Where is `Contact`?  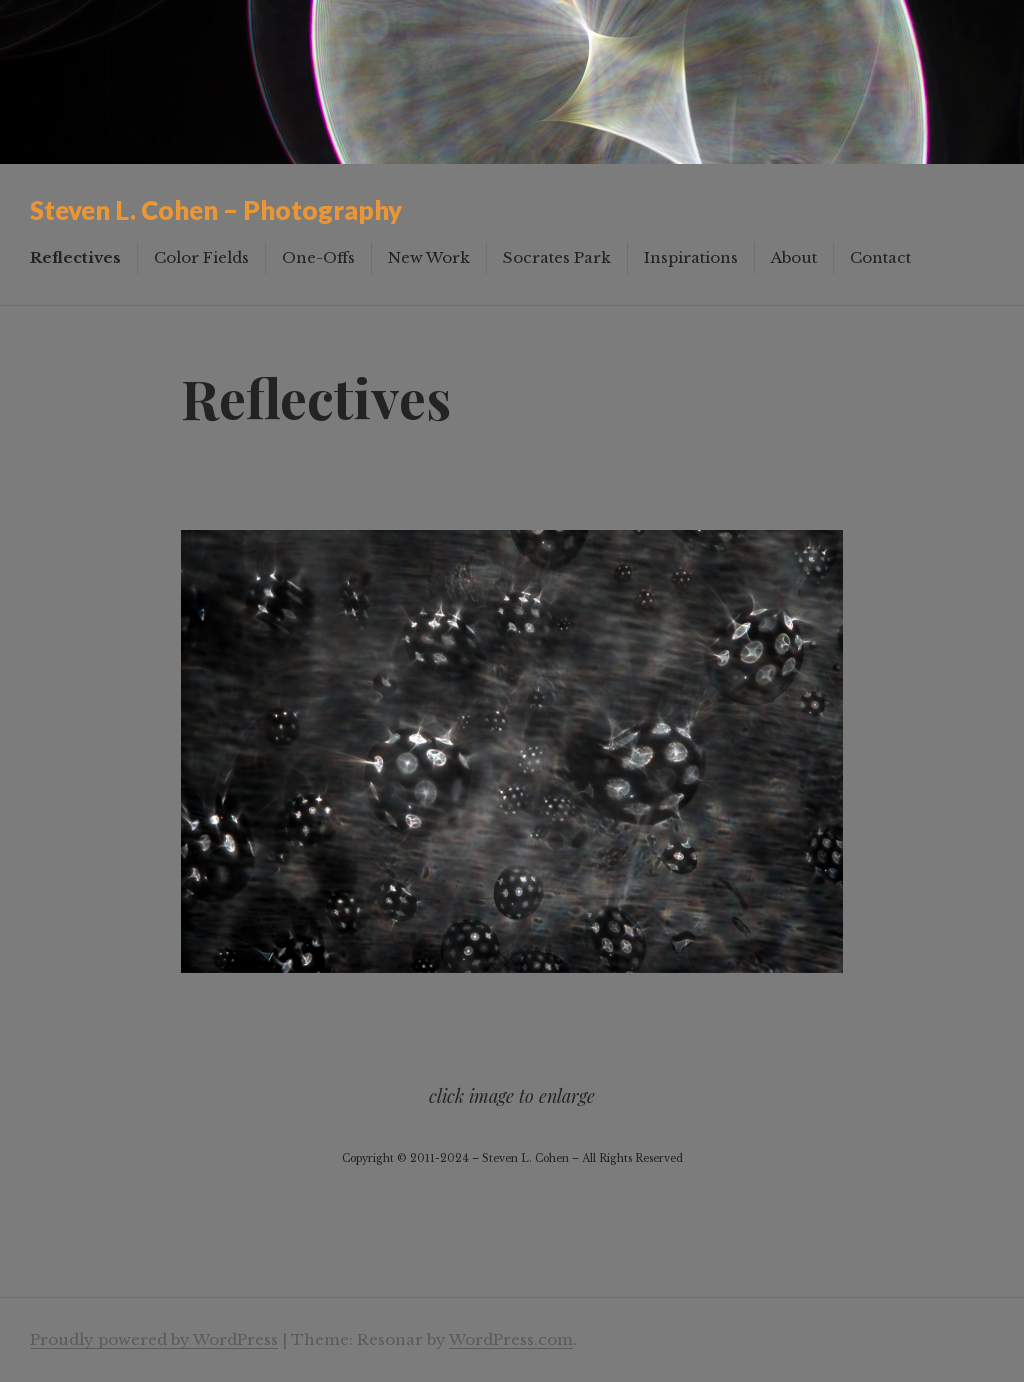 Contact is located at coordinates (880, 257).